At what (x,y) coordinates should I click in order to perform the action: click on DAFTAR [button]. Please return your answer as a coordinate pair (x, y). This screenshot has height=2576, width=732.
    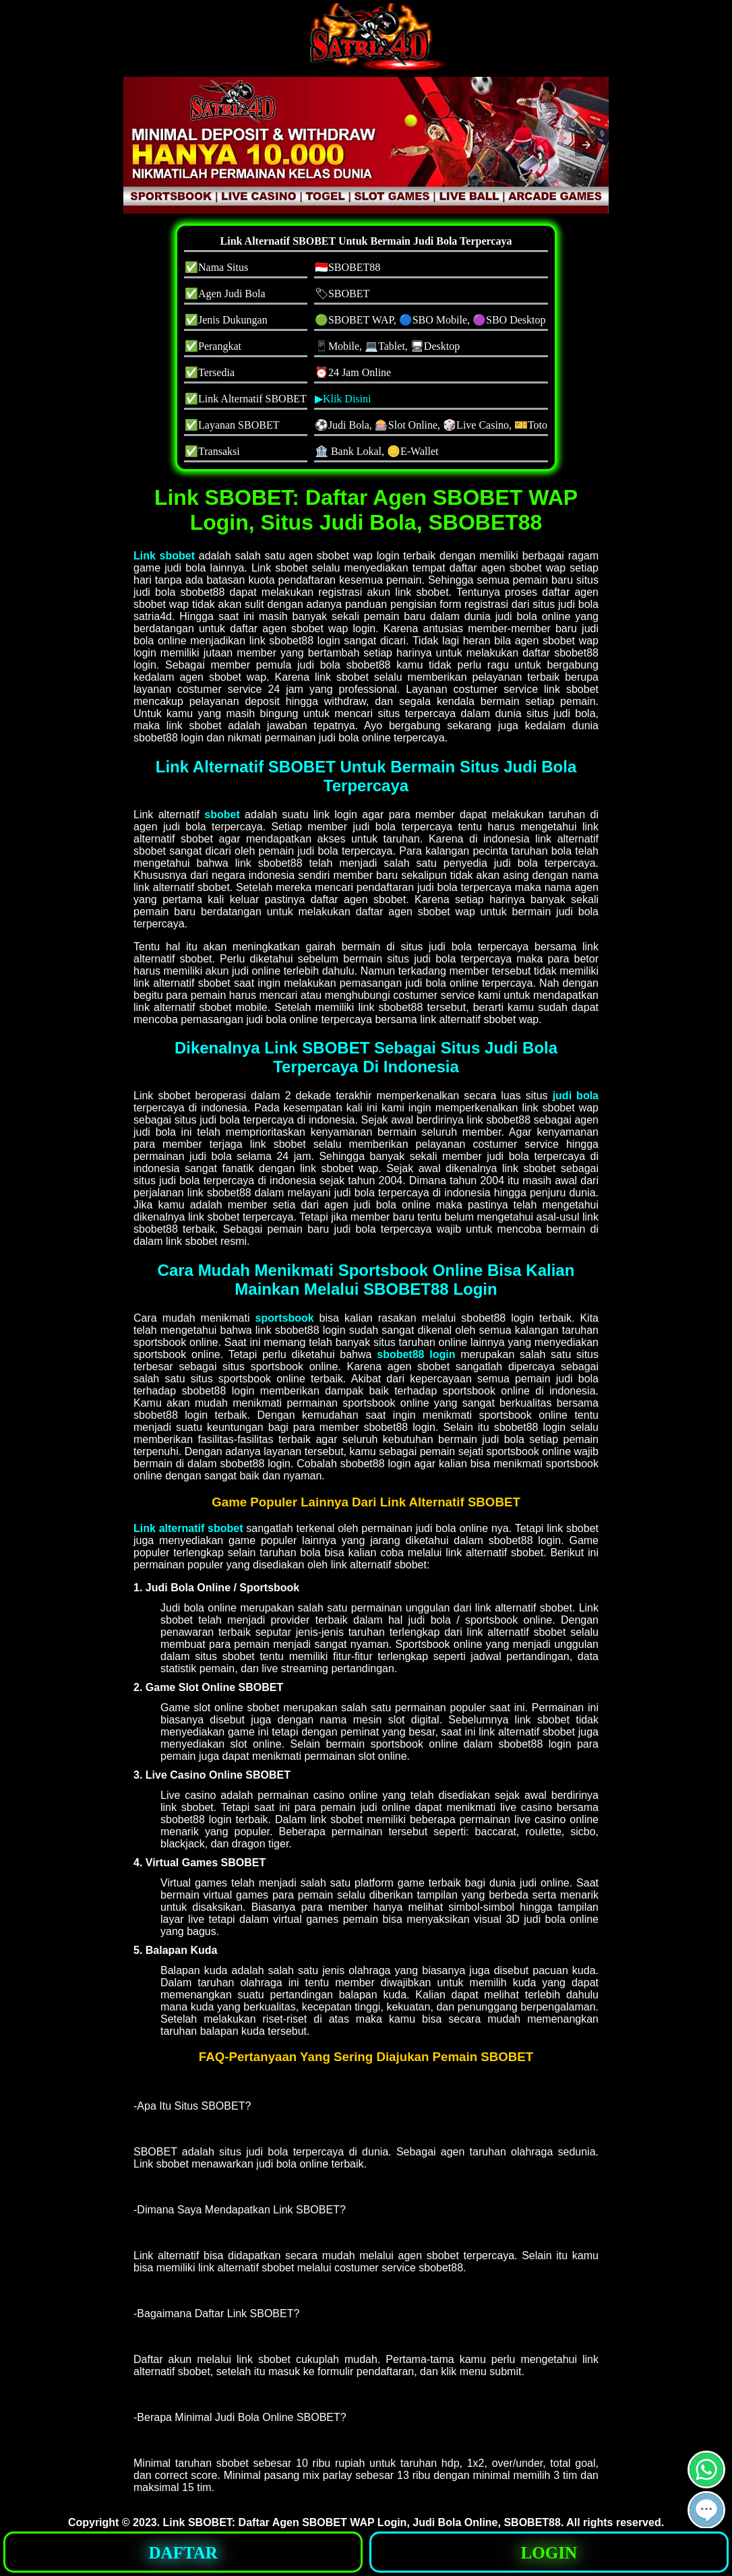
    Looking at the image, I should click on (183, 2553).